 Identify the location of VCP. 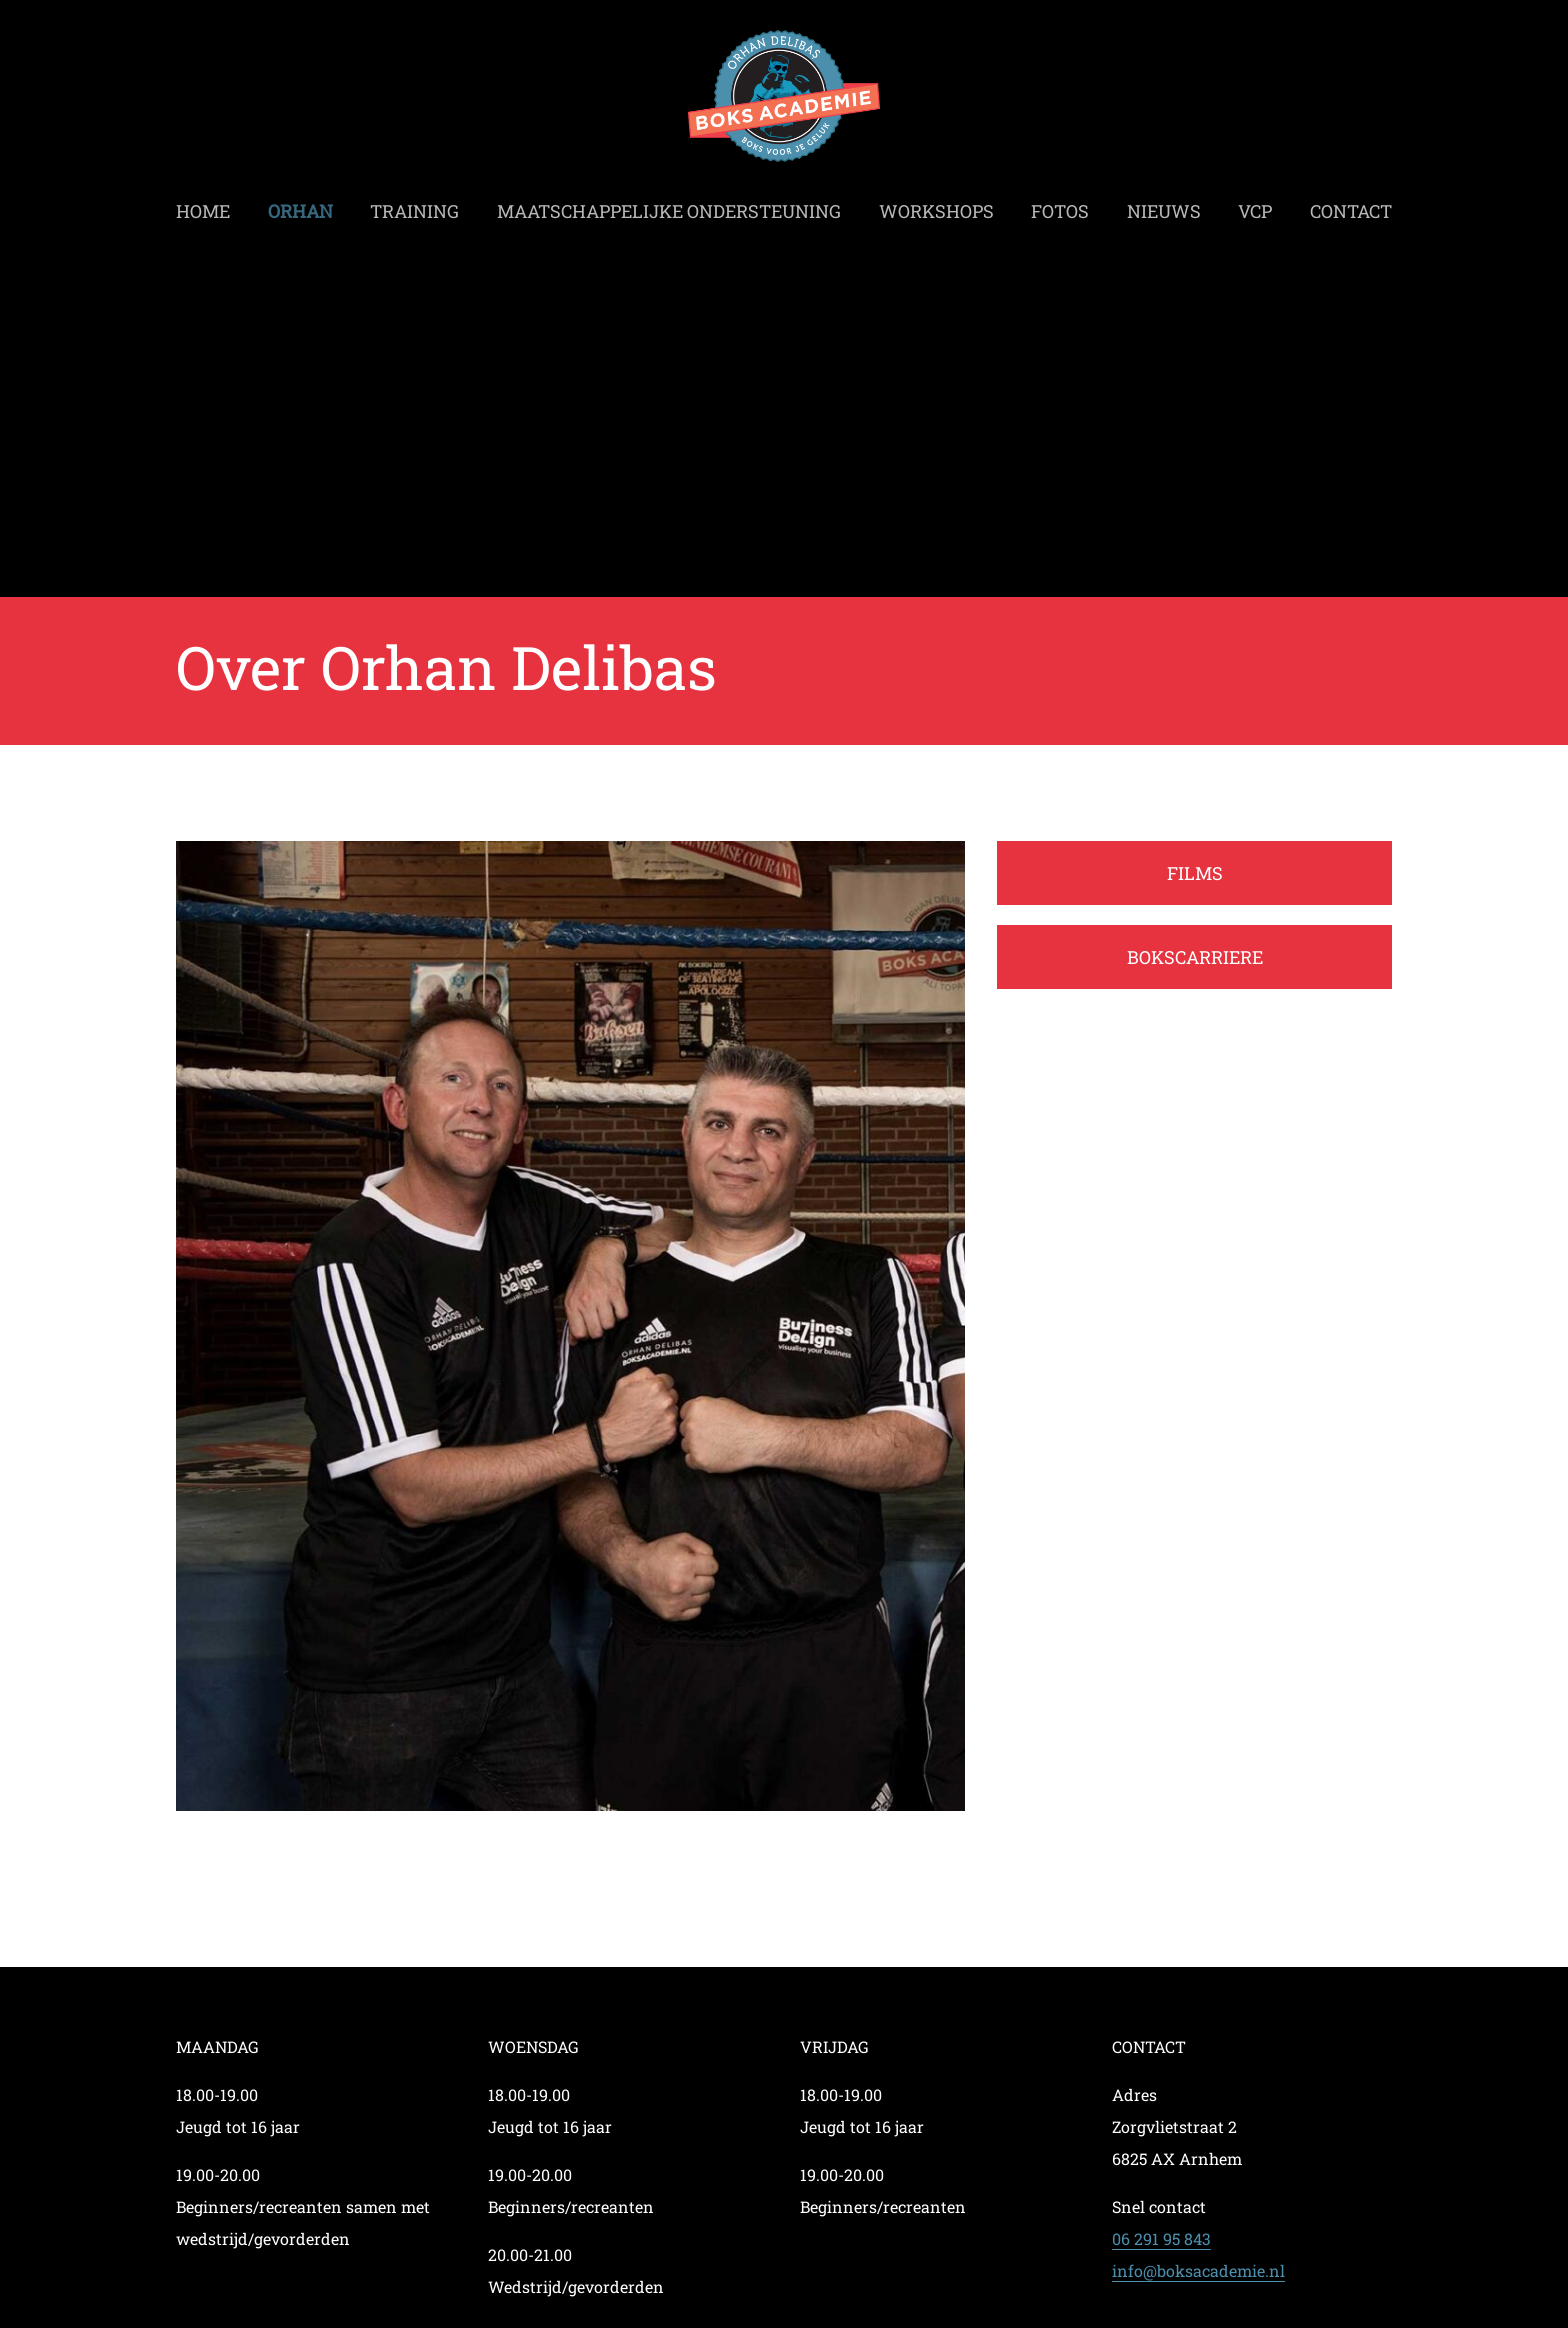
(1255, 206).